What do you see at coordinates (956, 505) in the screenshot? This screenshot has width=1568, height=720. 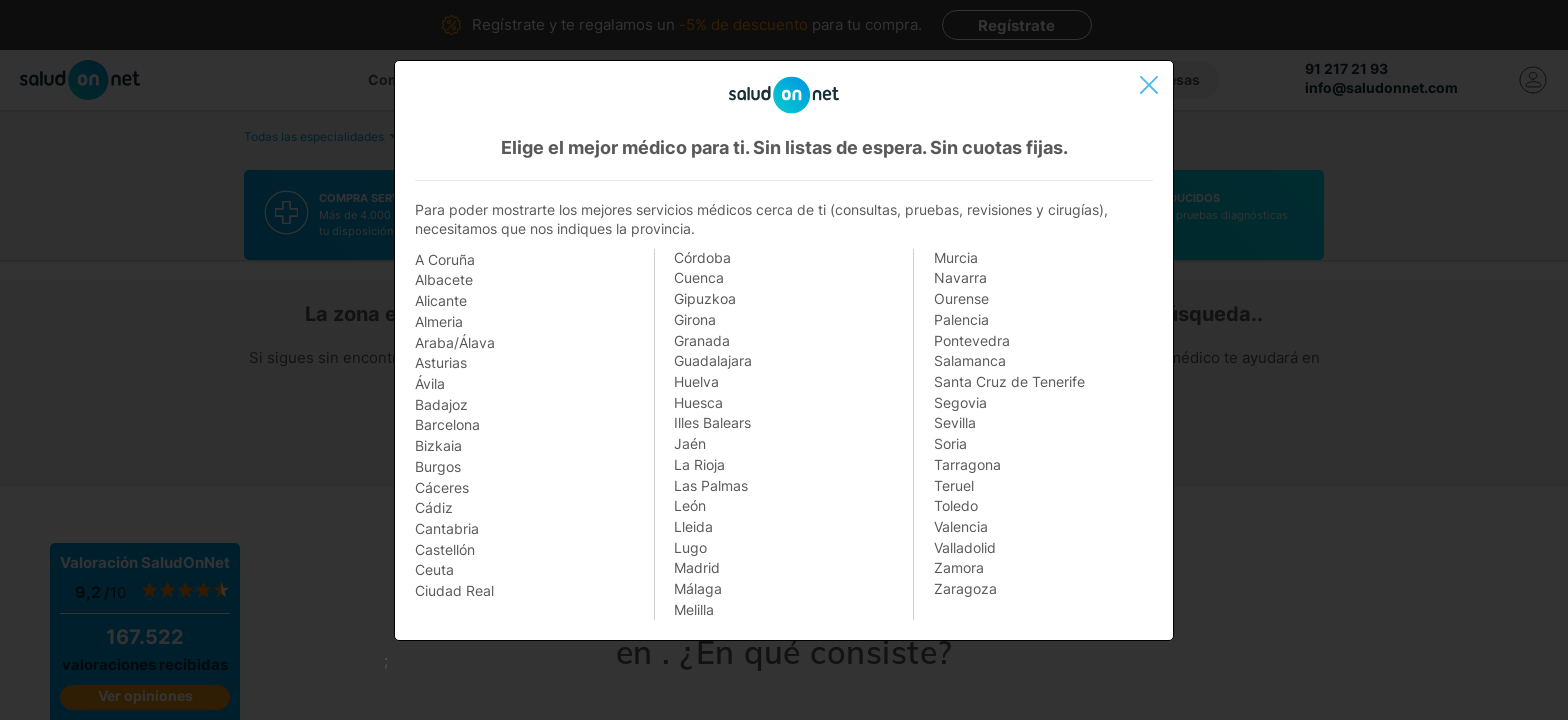 I see `Toledo` at bounding box center [956, 505].